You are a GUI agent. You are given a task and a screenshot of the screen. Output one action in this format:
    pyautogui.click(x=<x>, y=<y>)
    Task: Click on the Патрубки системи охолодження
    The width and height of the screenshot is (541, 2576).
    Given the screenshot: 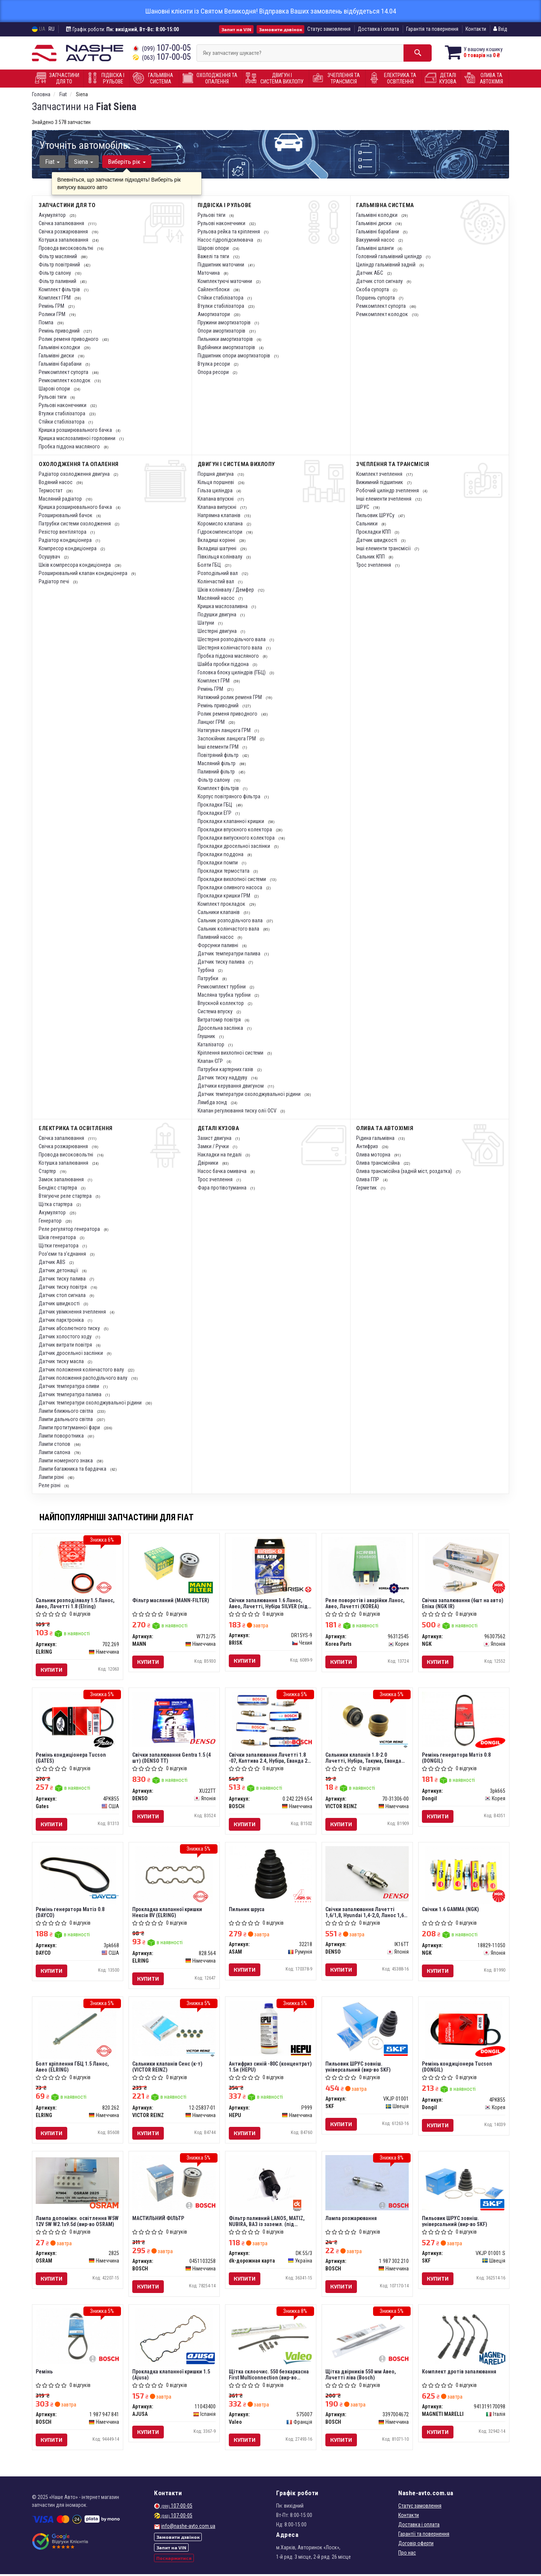 What is the action you would take?
    pyautogui.click(x=75, y=524)
    